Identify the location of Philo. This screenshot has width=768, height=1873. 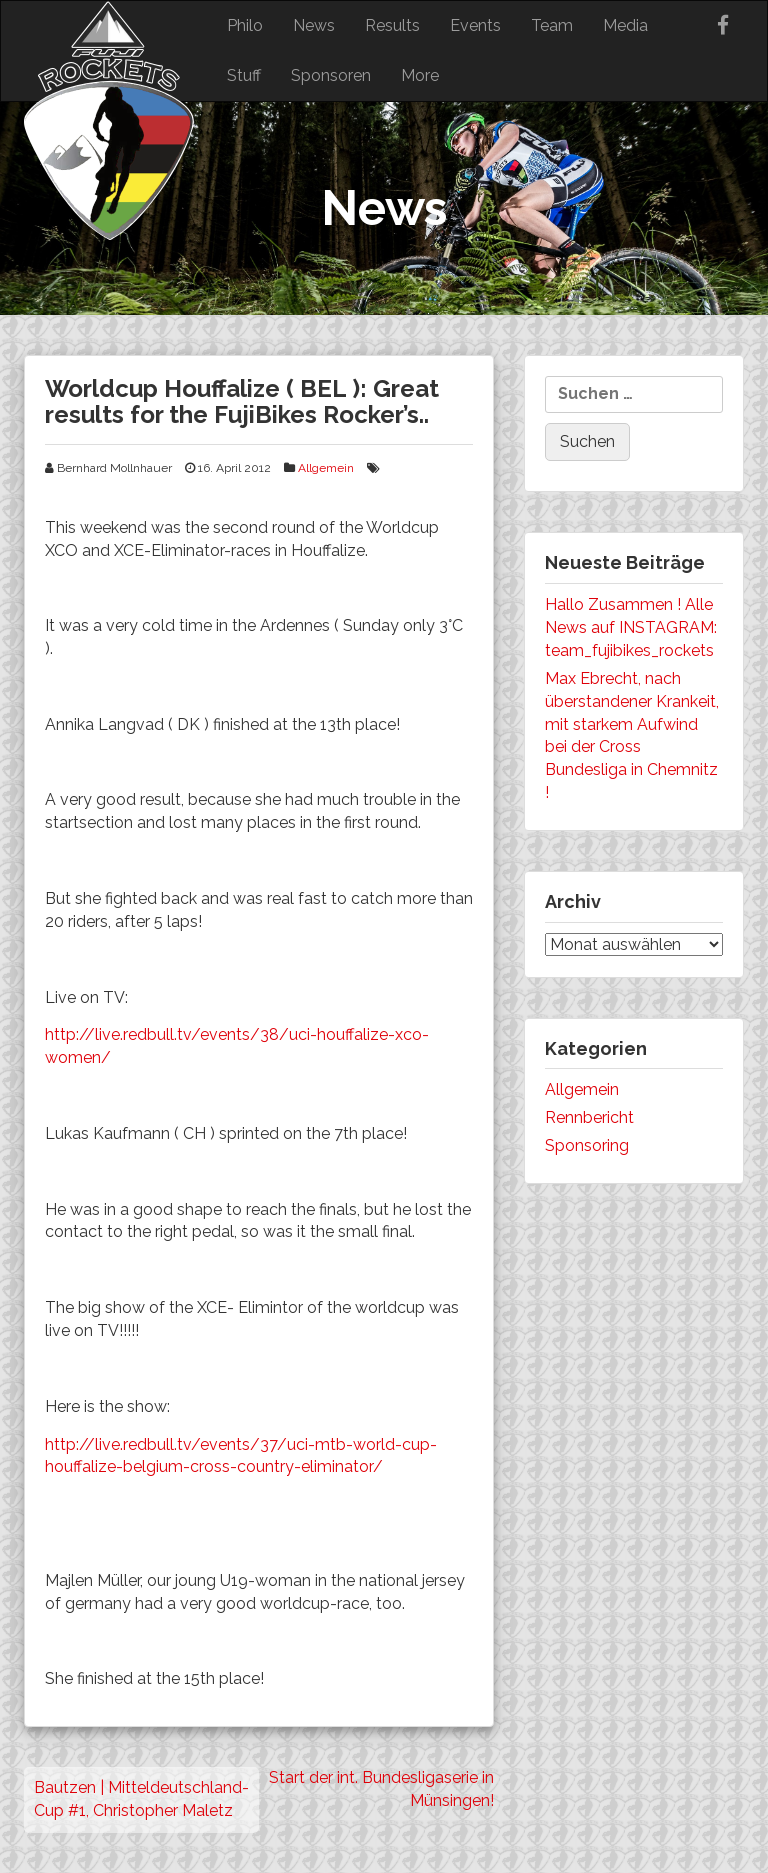
(245, 25).